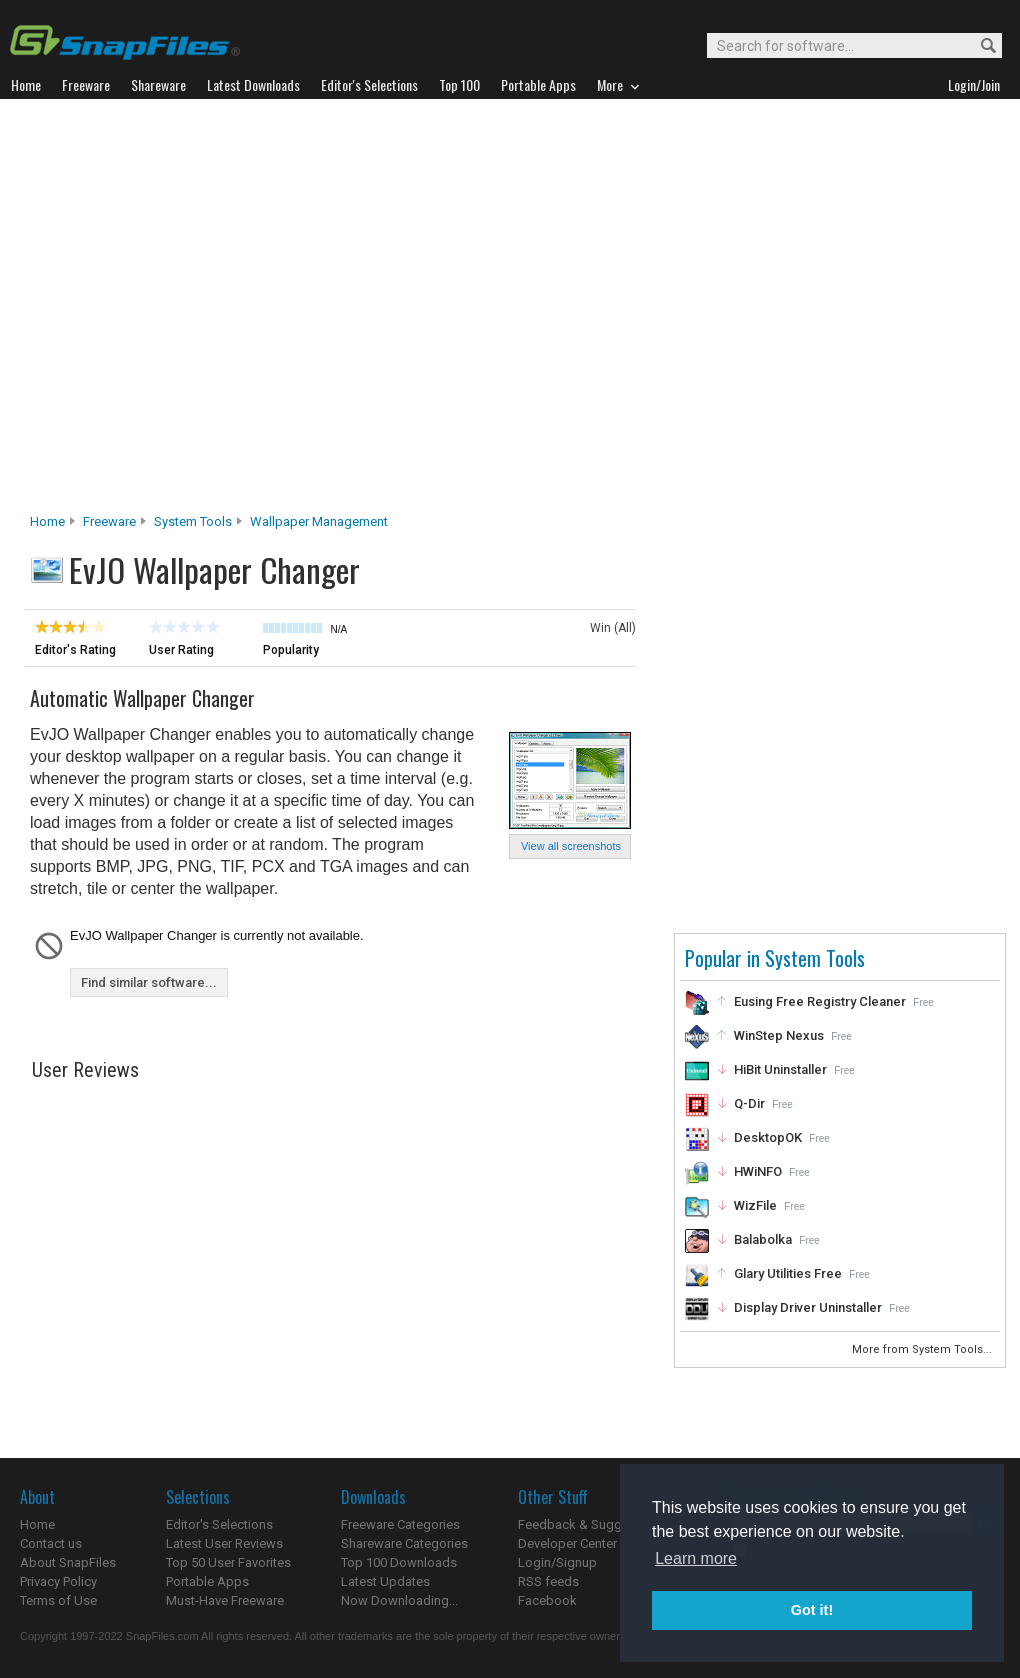 This screenshot has height=1678, width=1020. Describe the element at coordinates (58, 1600) in the screenshot. I see `Terms of Use` at that location.